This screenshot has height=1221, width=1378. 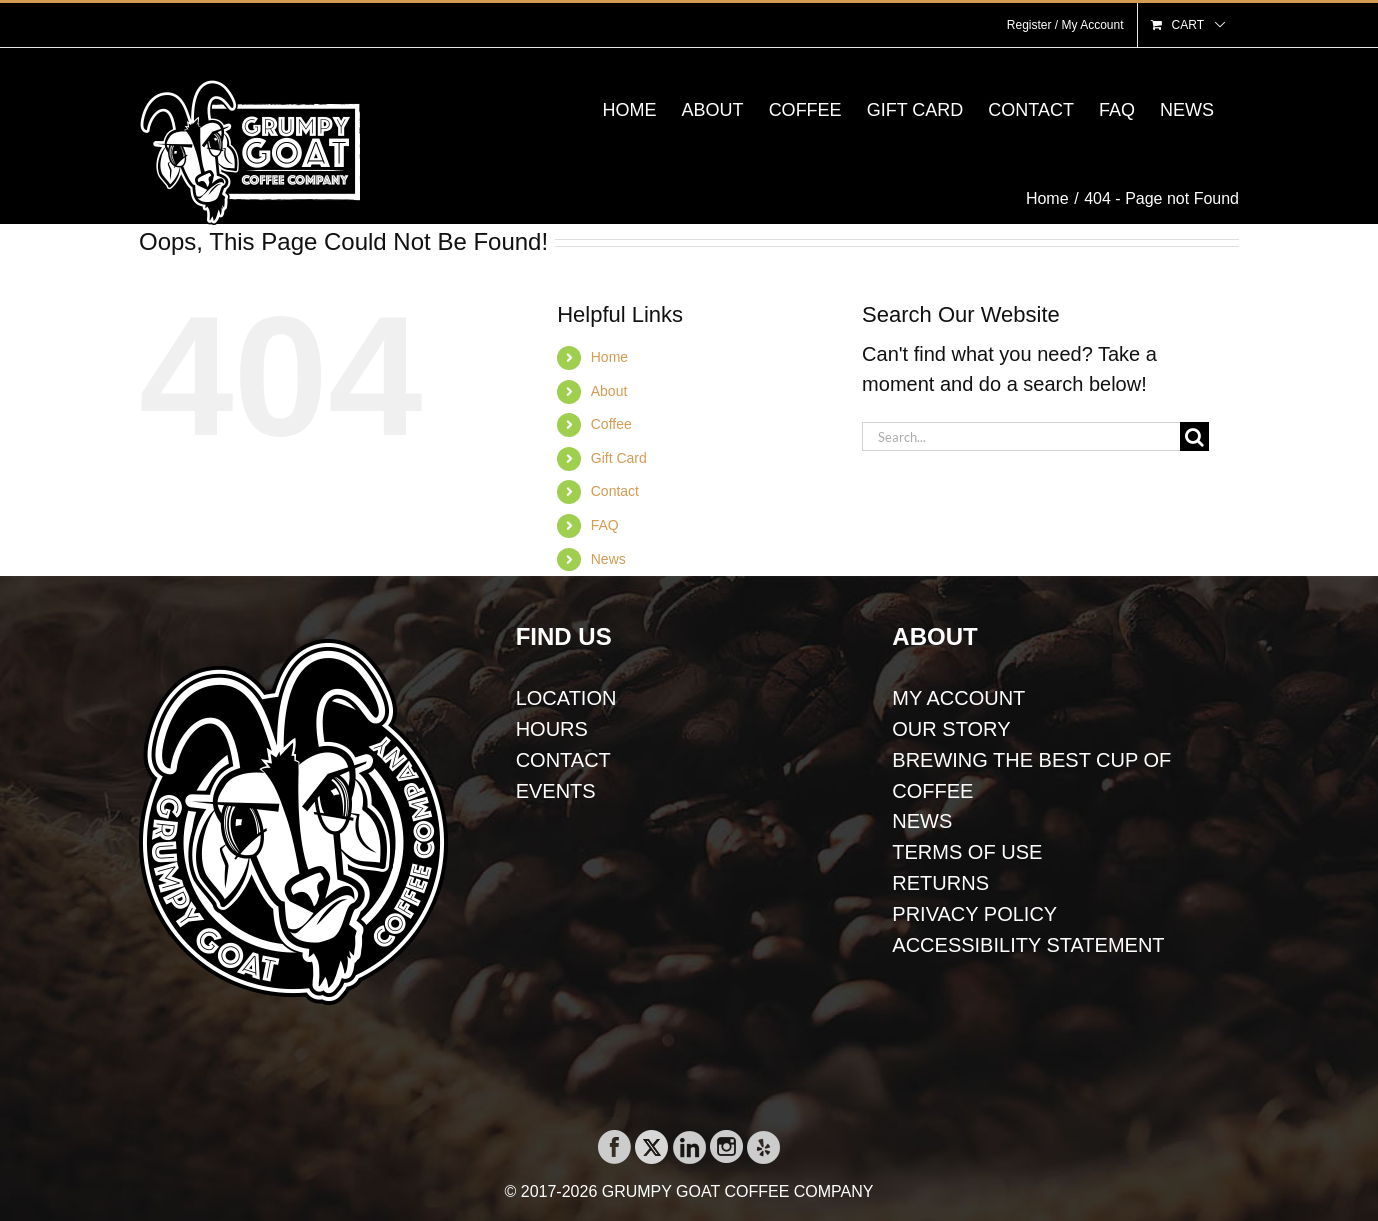 I want to click on EVENTS, so click(x=556, y=791).